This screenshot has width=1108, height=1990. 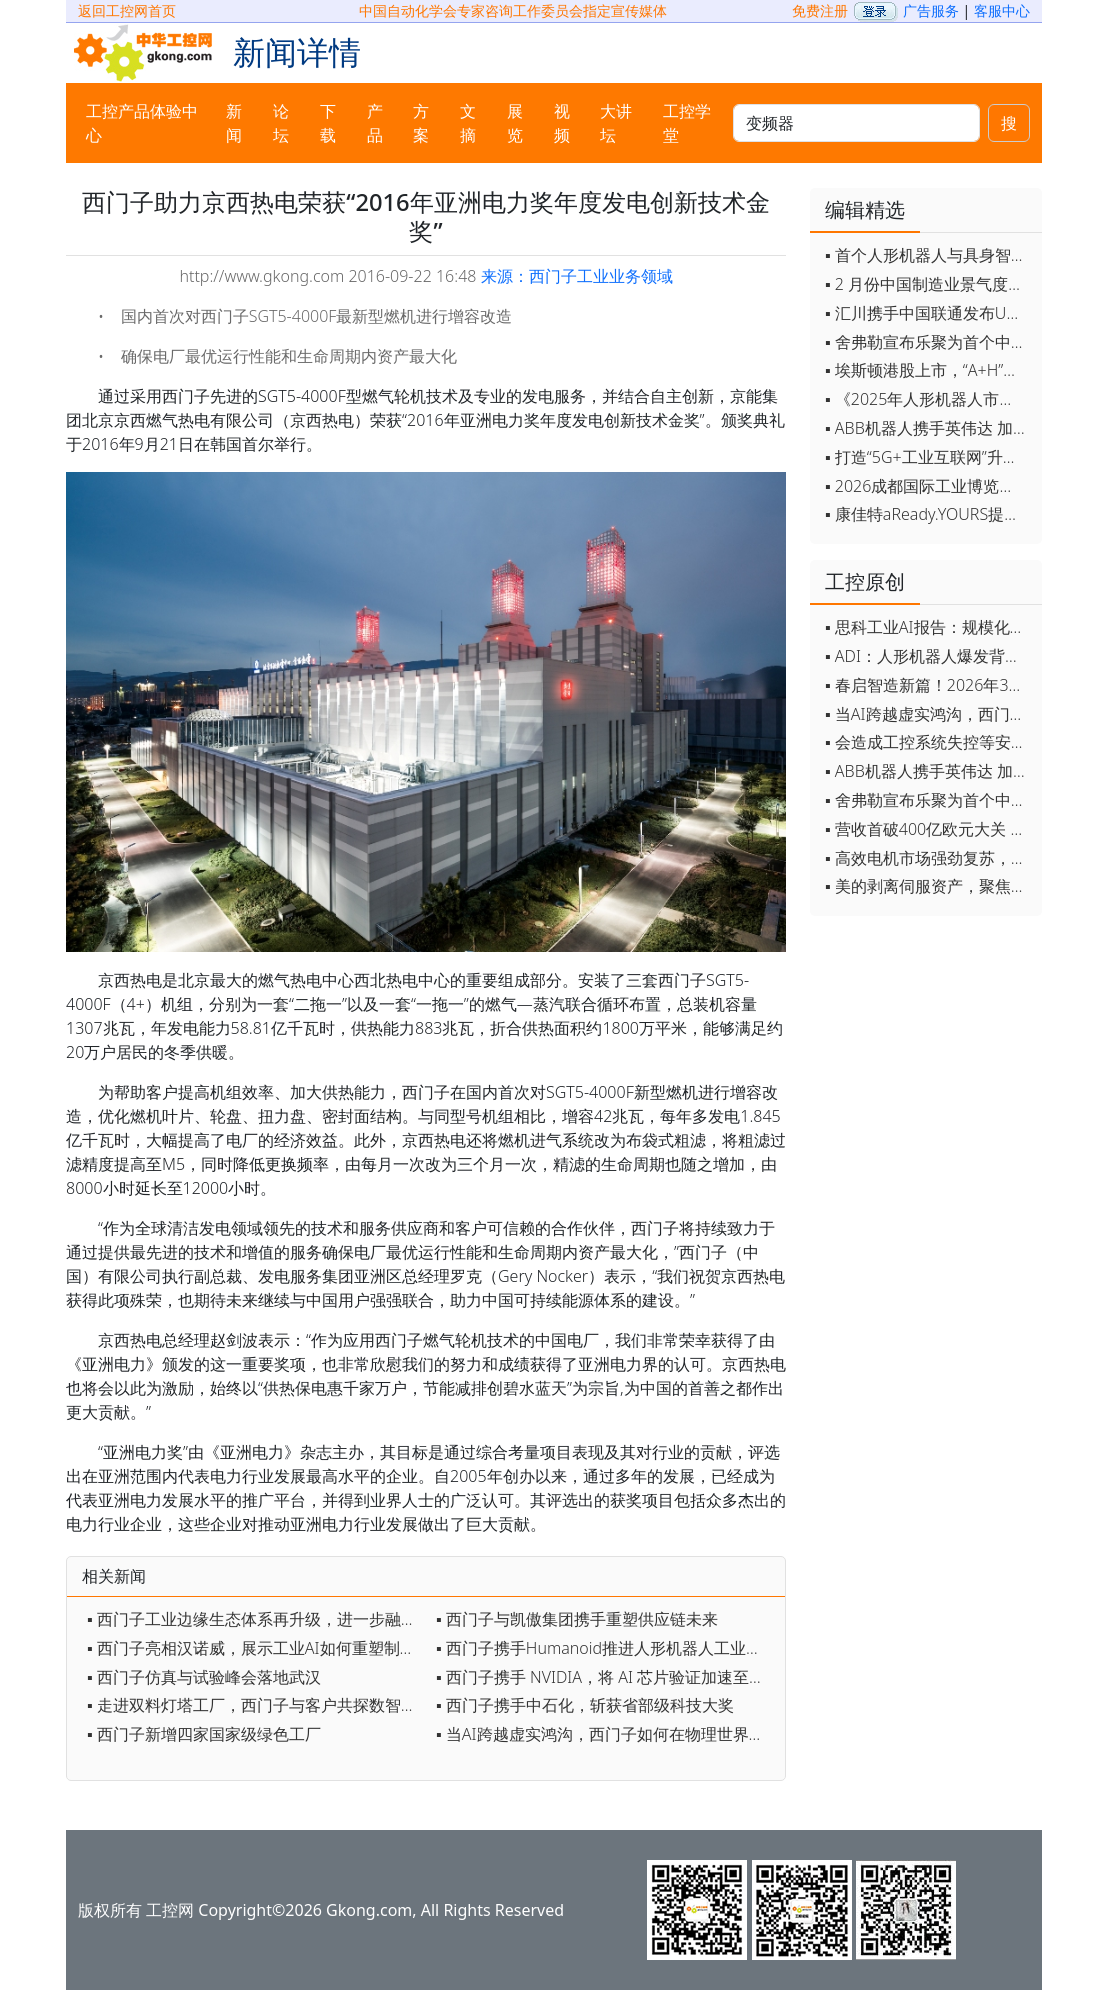 What do you see at coordinates (585, 1705) in the screenshot?
I see `▪ 西门子携手中石化，斩获省部级科技大奖` at bounding box center [585, 1705].